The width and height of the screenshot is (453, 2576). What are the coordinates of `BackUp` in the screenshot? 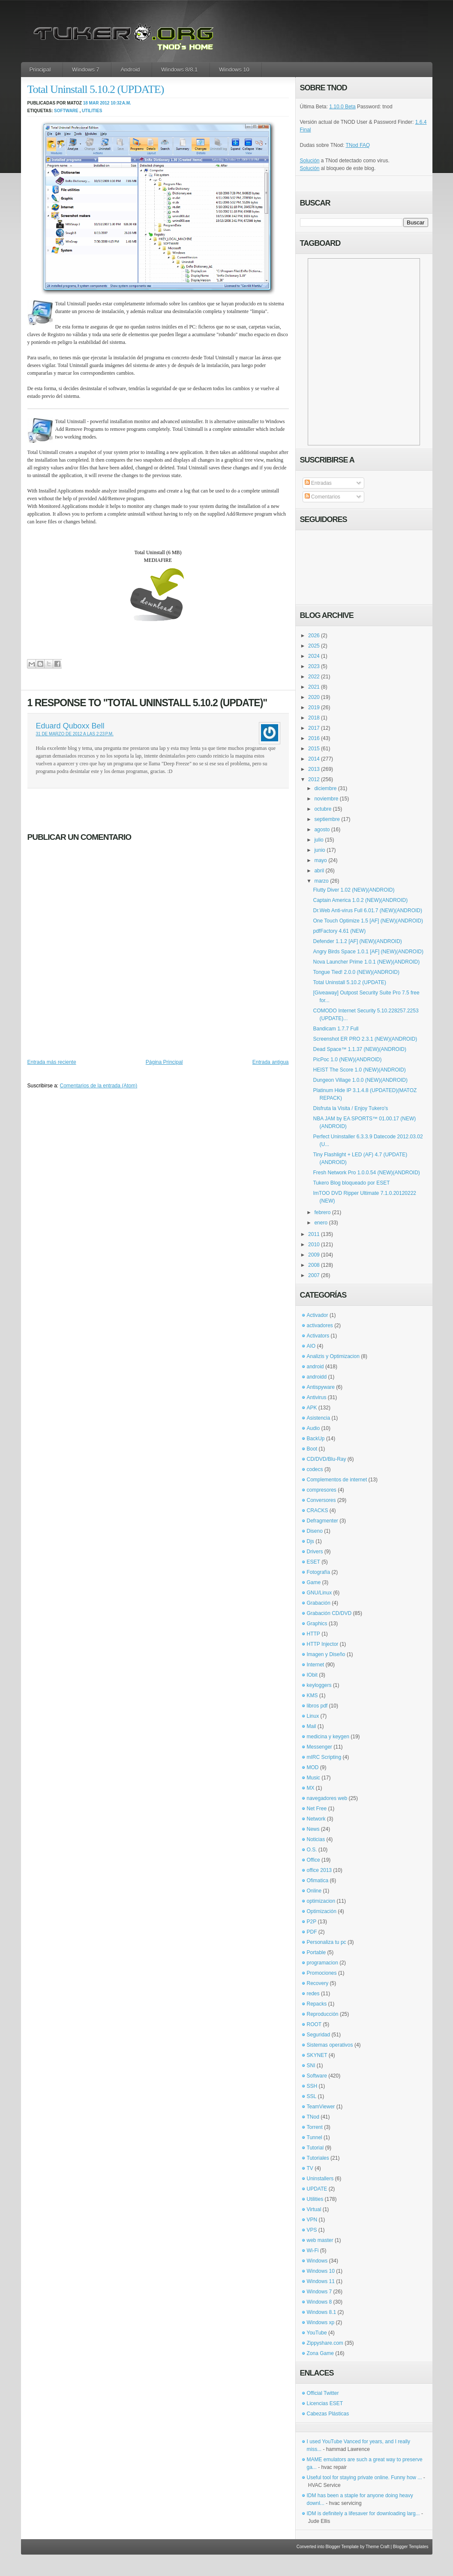 It's located at (316, 1439).